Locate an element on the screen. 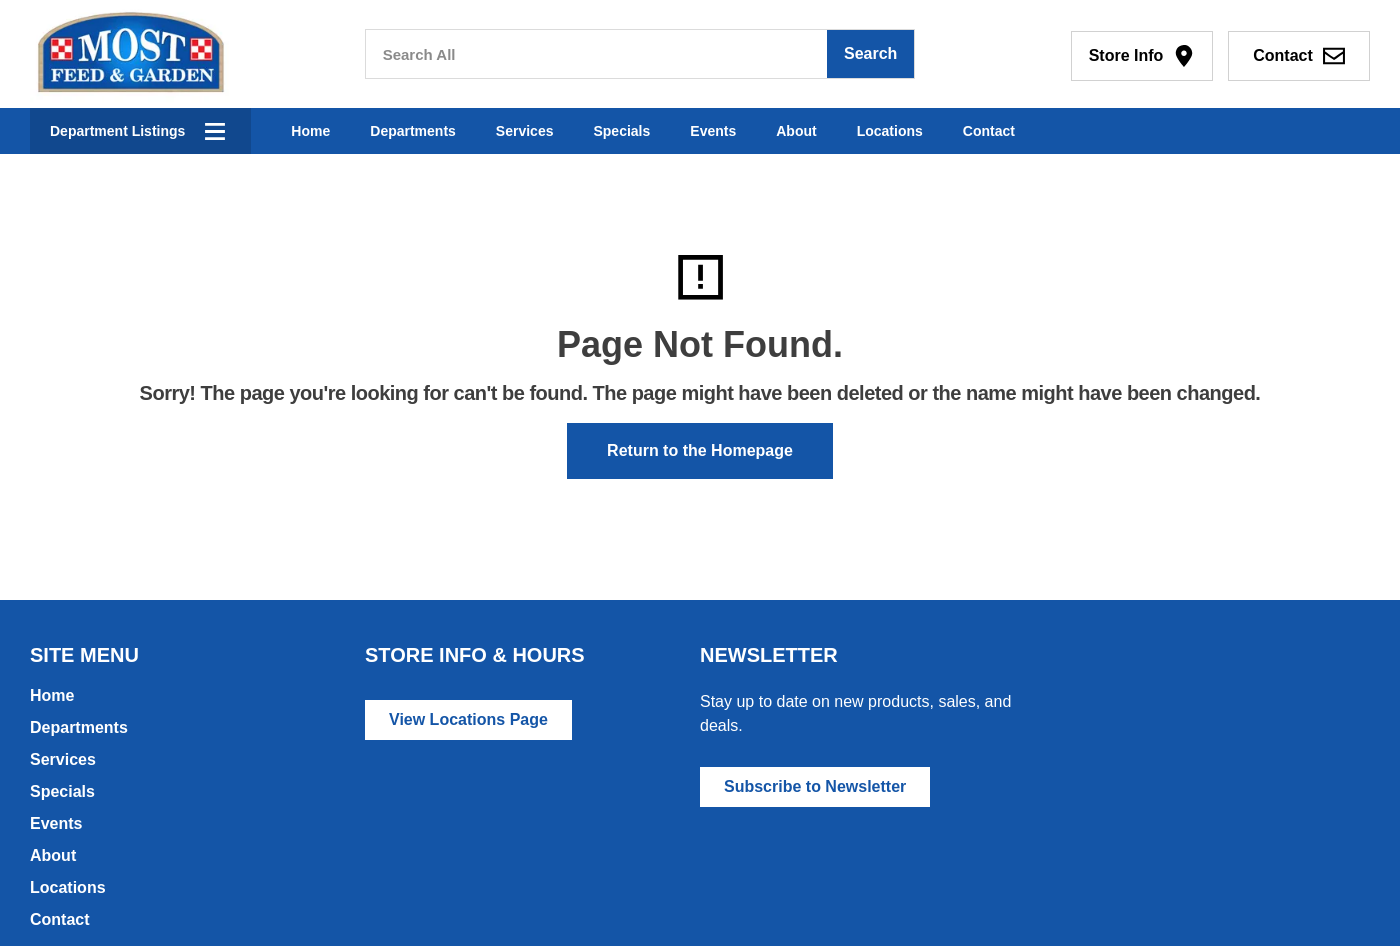 The height and width of the screenshot is (946, 1400). Search is located at coordinates (870, 53).